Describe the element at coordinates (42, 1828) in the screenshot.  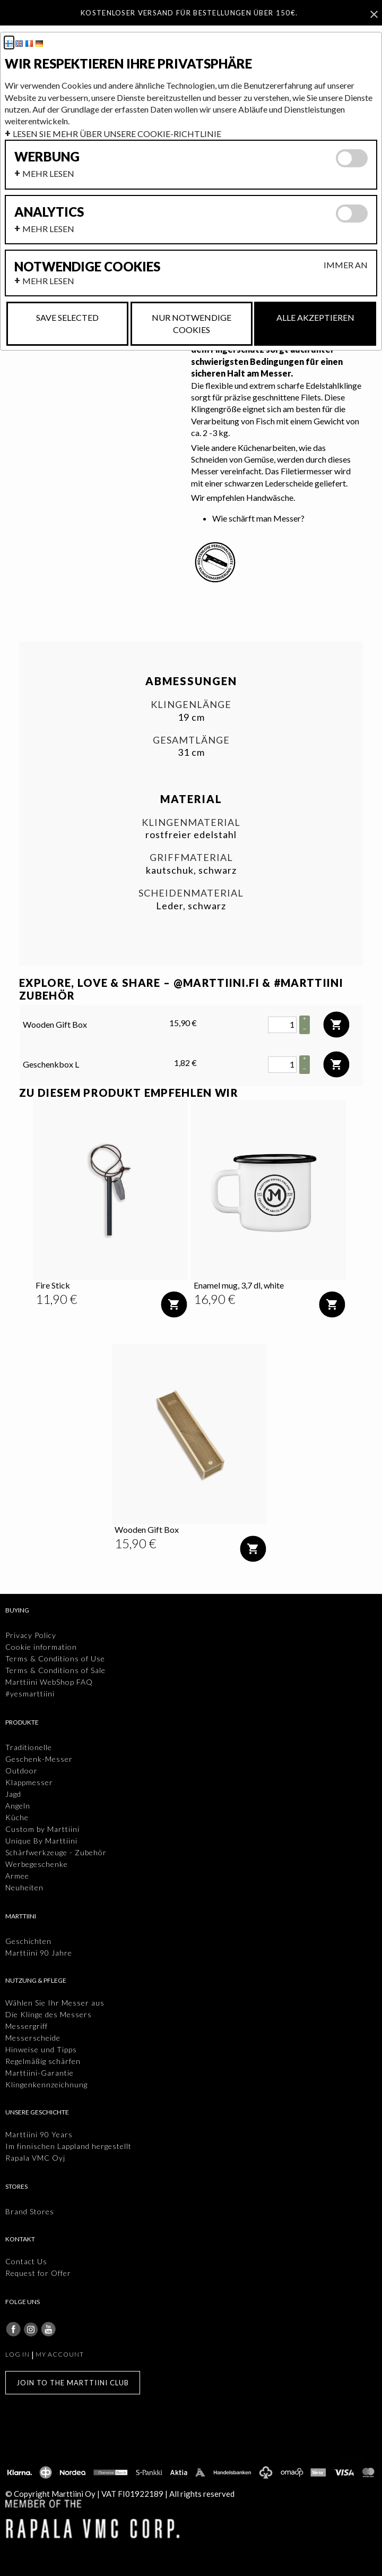
I see `Custom by Marttiini` at that location.